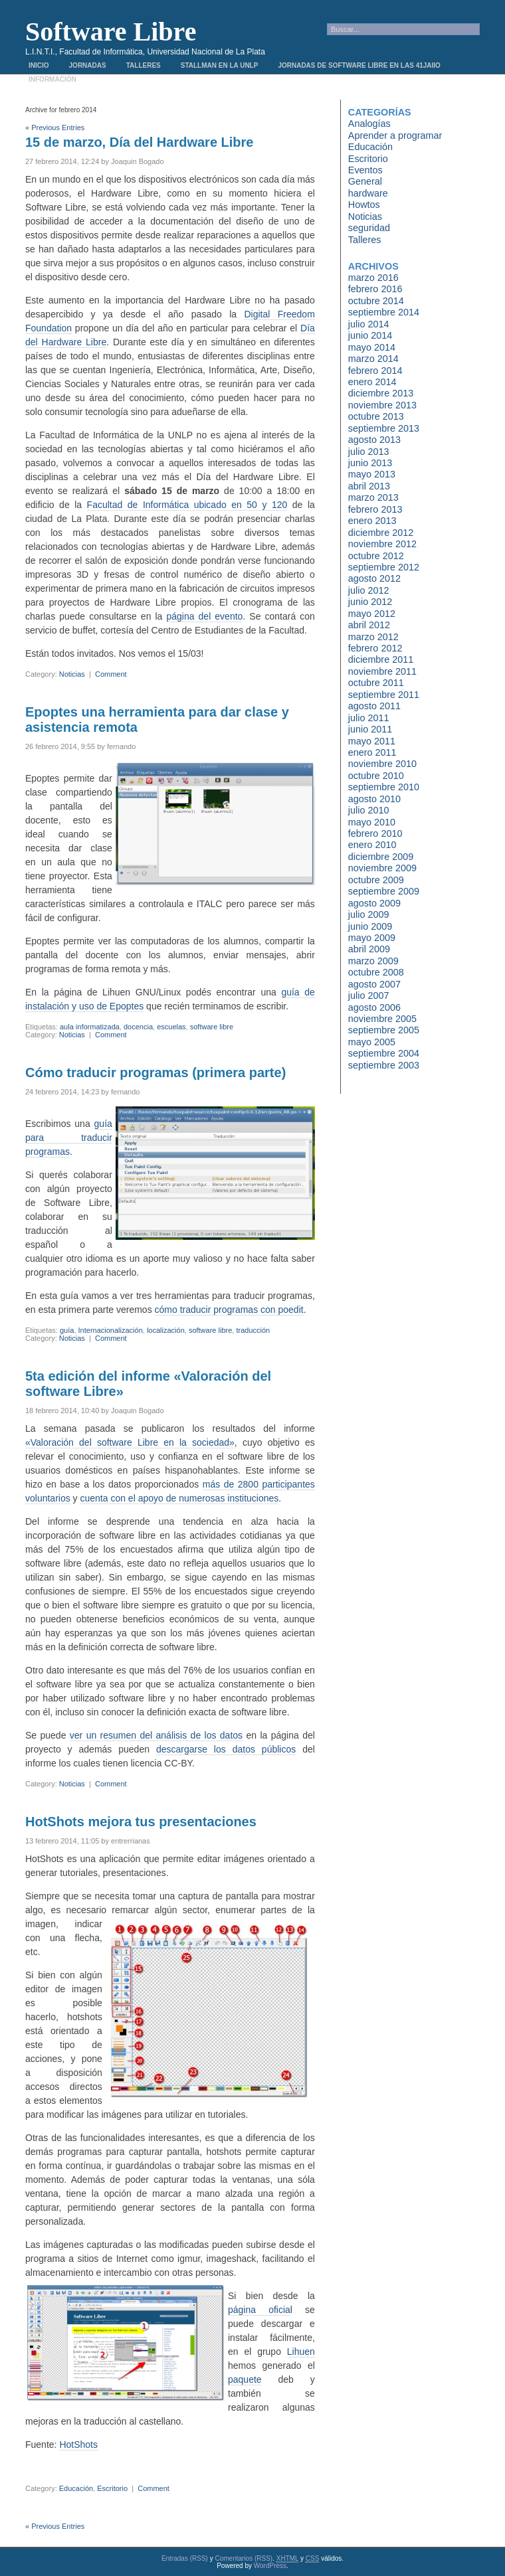 Image resolution: width=505 pixels, height=2576 pixels. I want to click on septiembre 2003, so click(383, 1065).